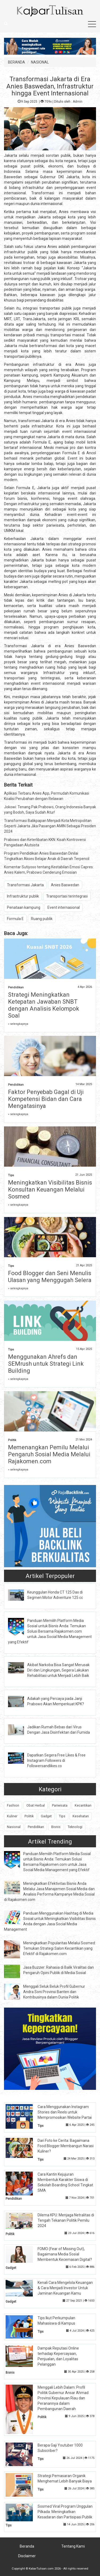 The height and width of the screenshot is (2576, 100). I want to click on Disclaimer, so click(27, 2556).